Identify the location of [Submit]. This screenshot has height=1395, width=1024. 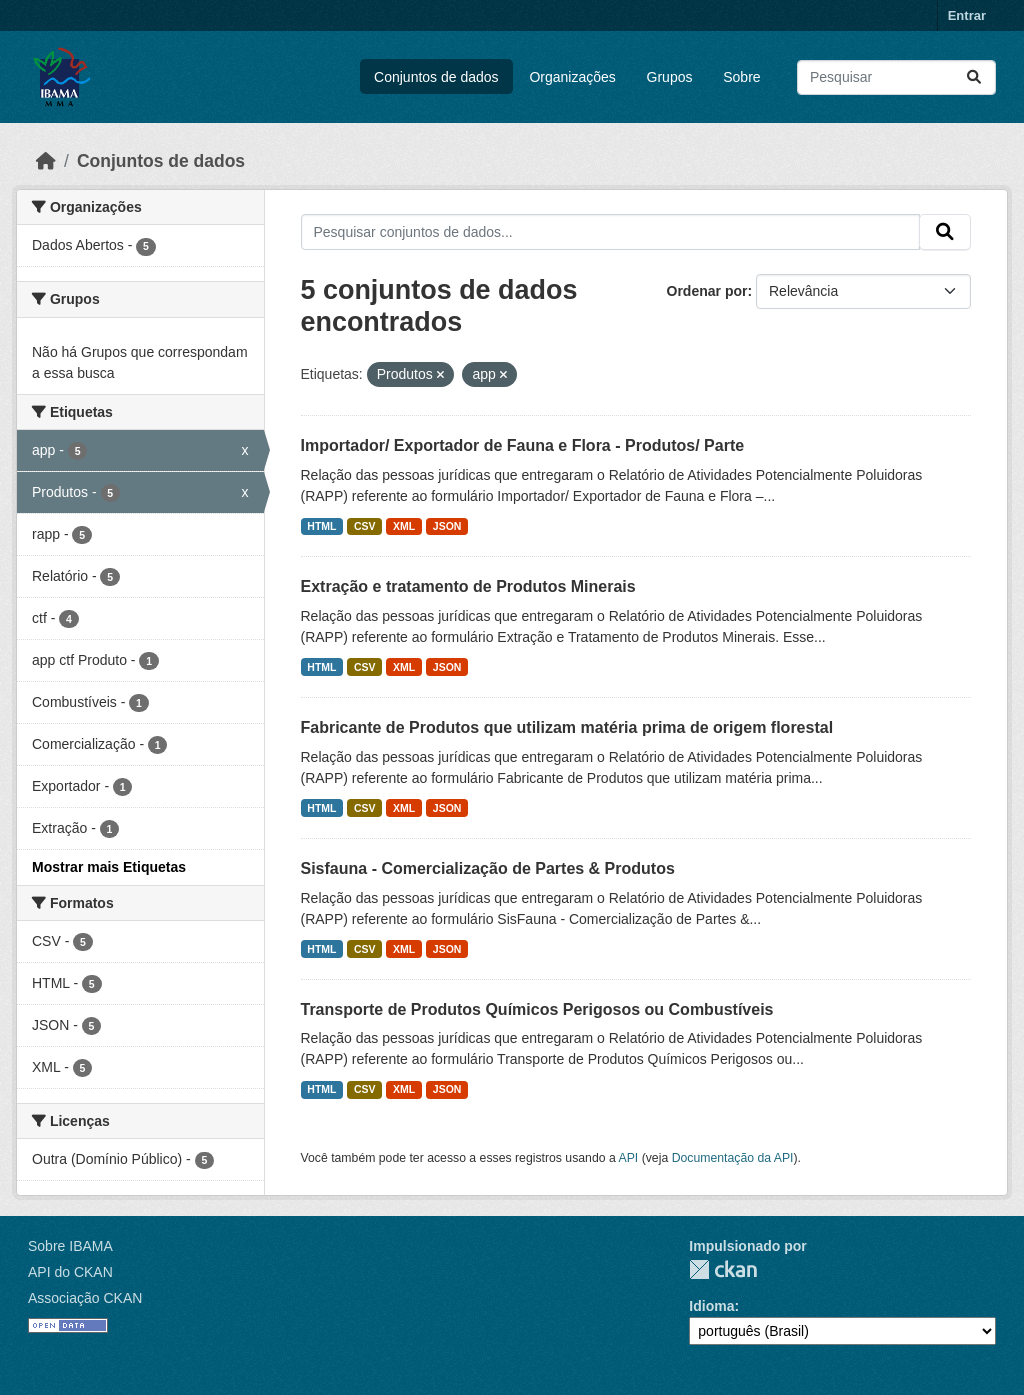
(974, 77).